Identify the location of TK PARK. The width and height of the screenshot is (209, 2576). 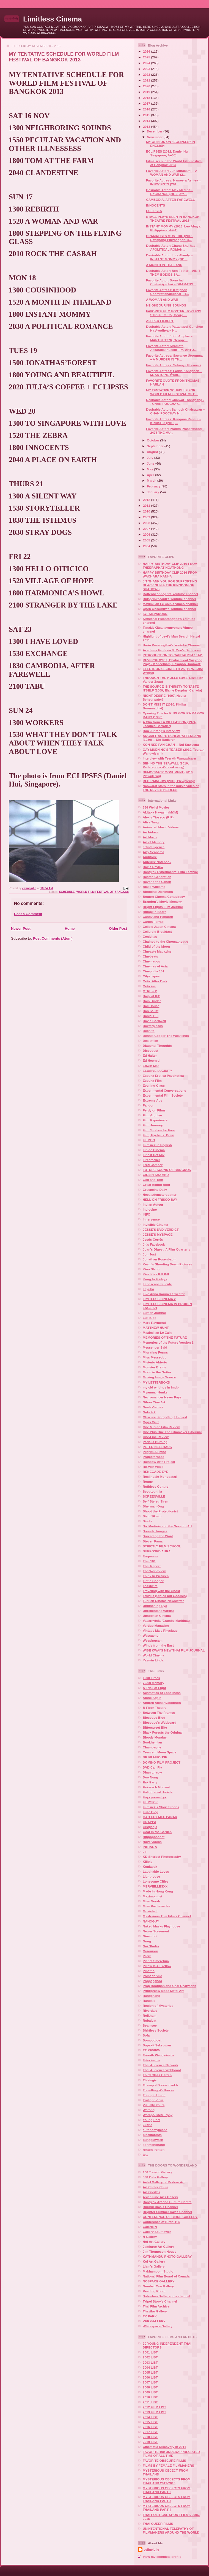
(150, 2316).